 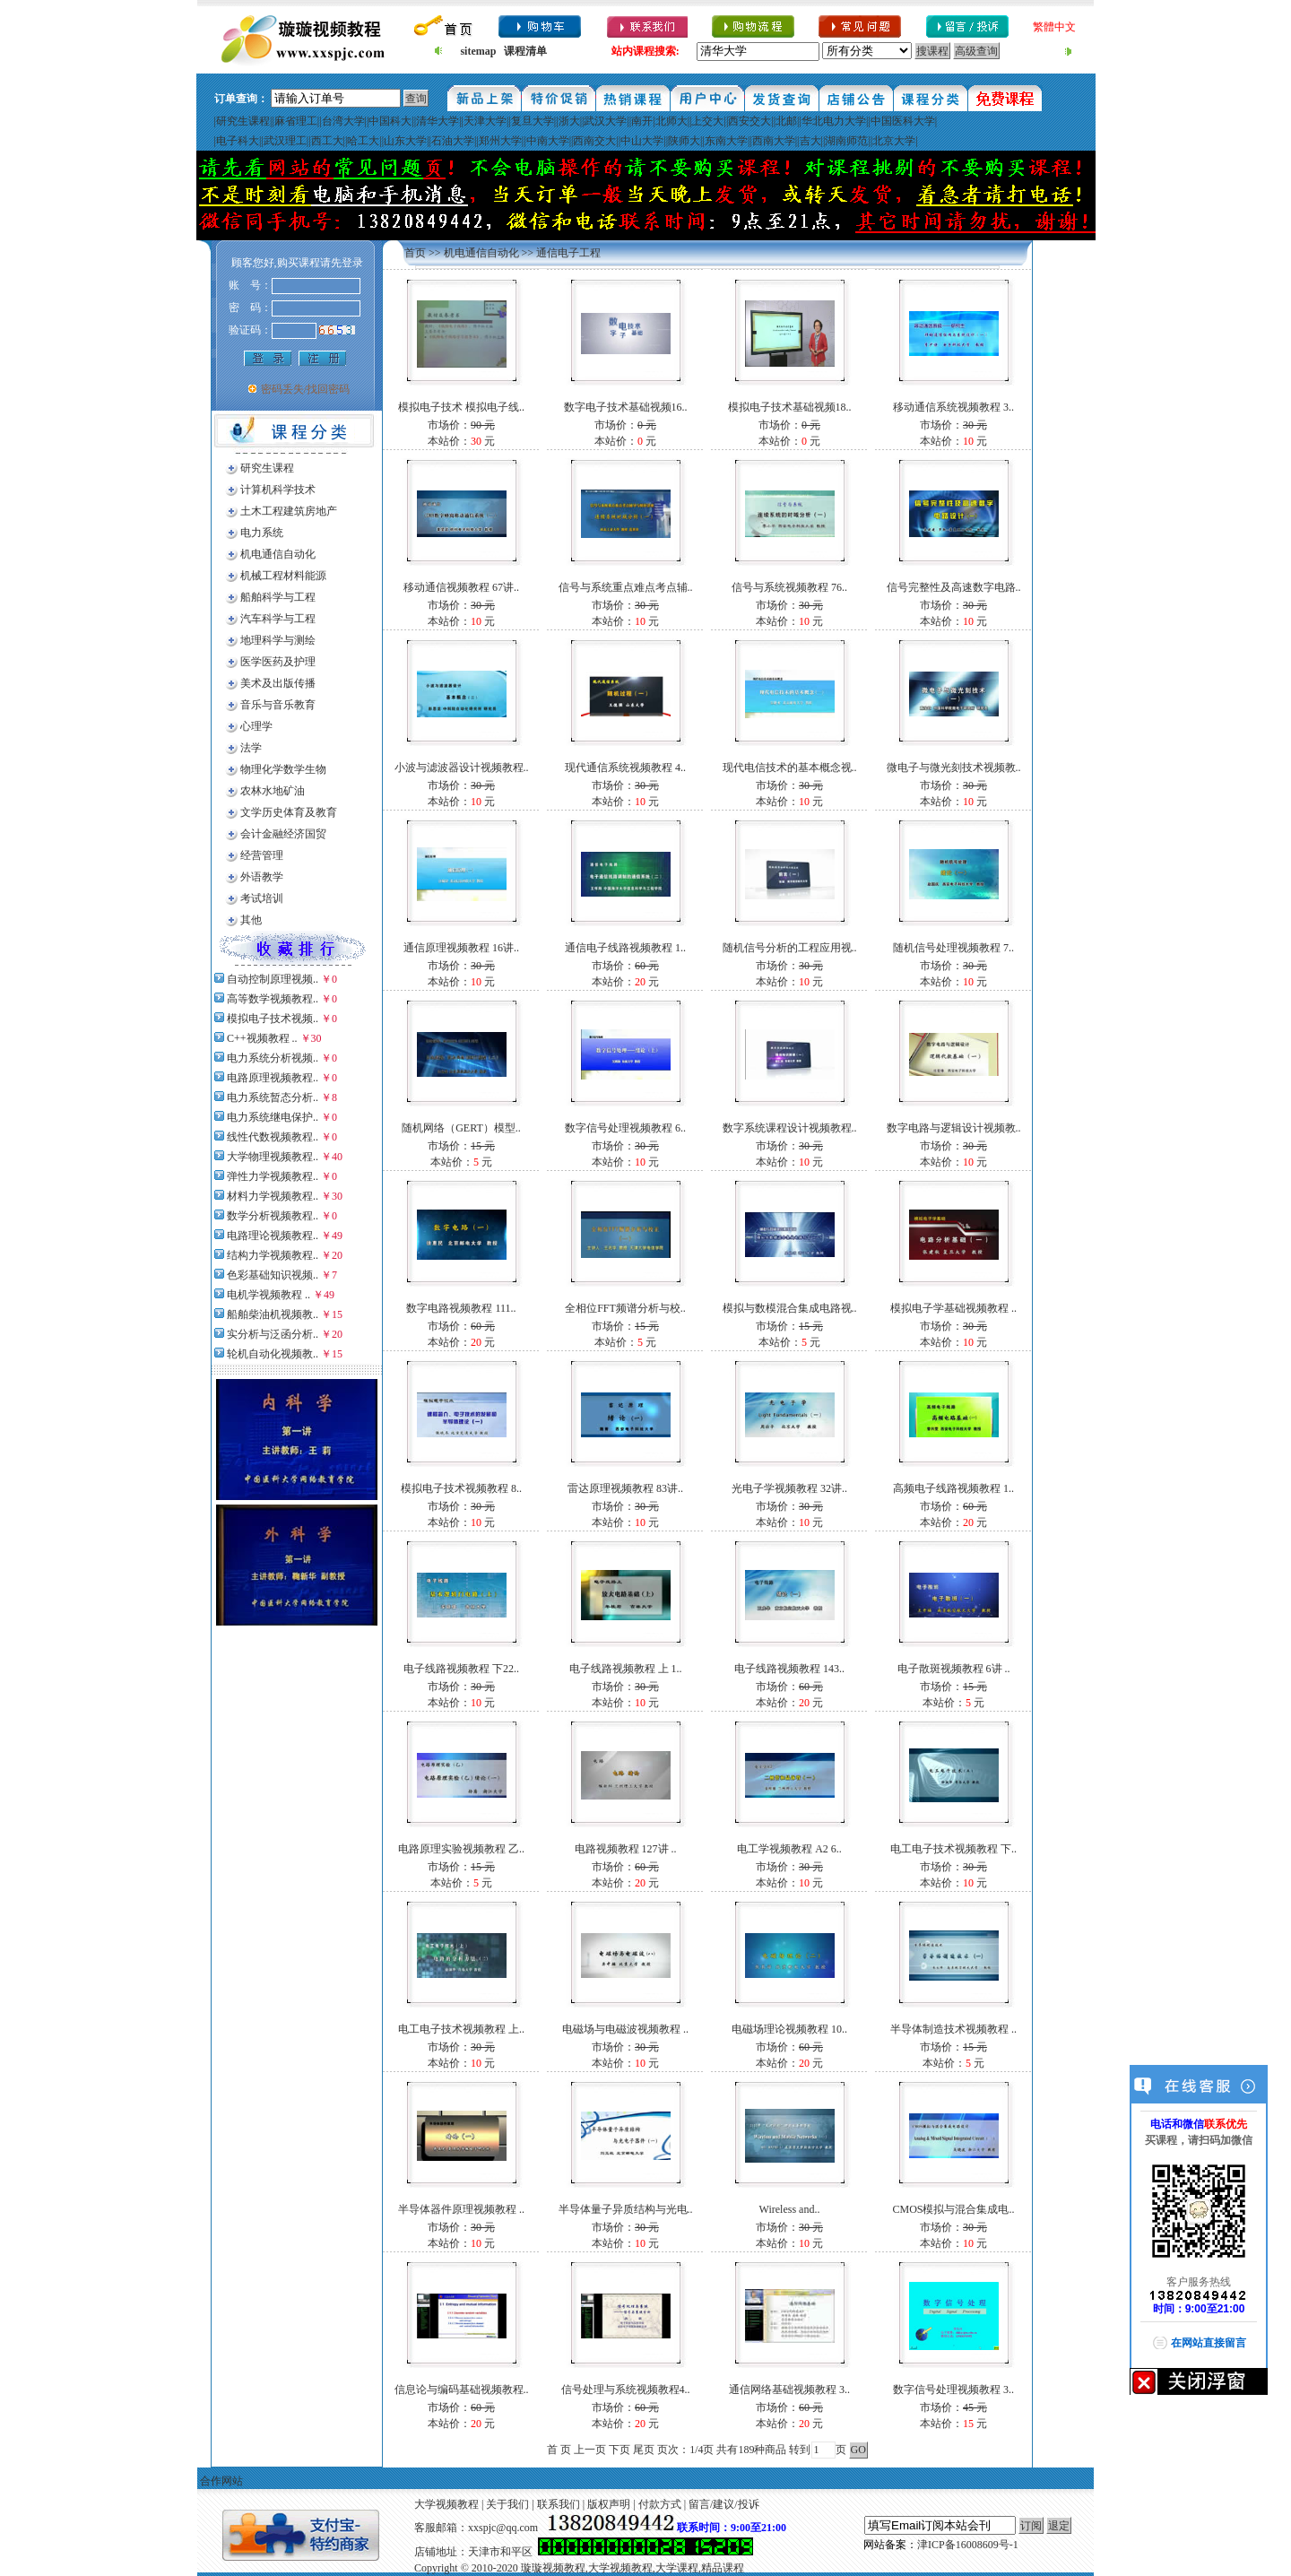 I want to click on 陕师大, so click(x=684, y=140).